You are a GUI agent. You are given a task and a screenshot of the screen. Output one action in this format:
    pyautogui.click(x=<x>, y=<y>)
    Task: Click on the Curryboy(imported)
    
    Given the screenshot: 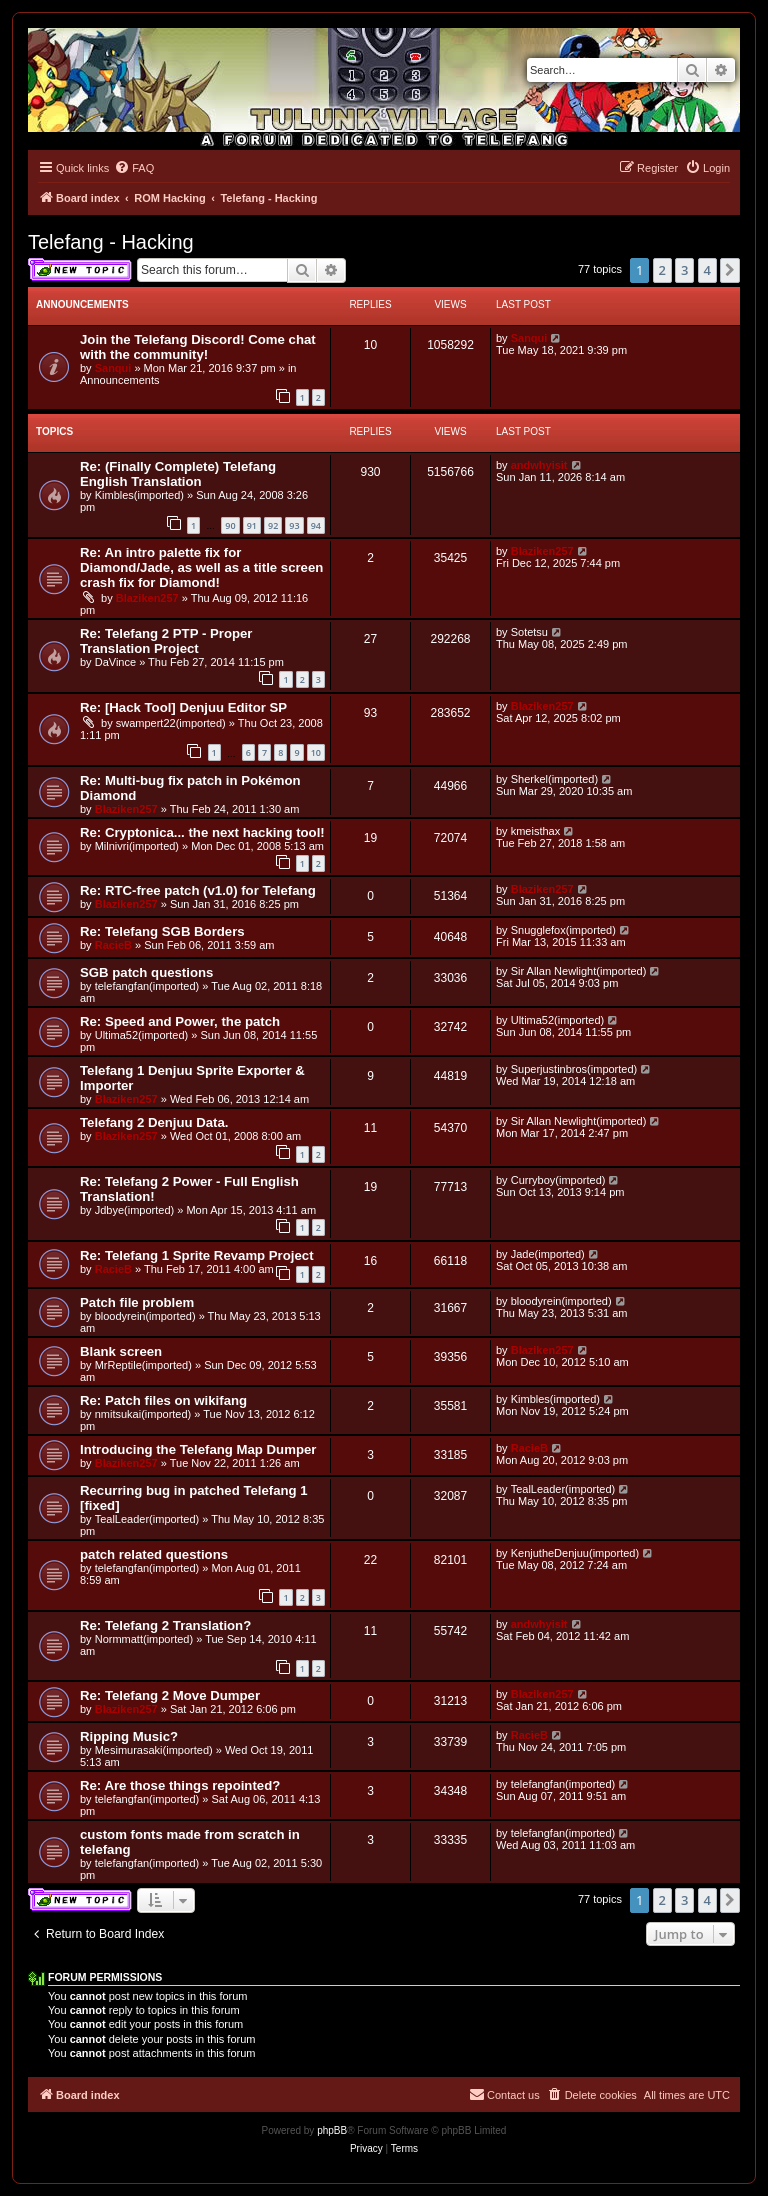 What is the action you would take?
    pyautogui.click(x=558, y=1180)
    